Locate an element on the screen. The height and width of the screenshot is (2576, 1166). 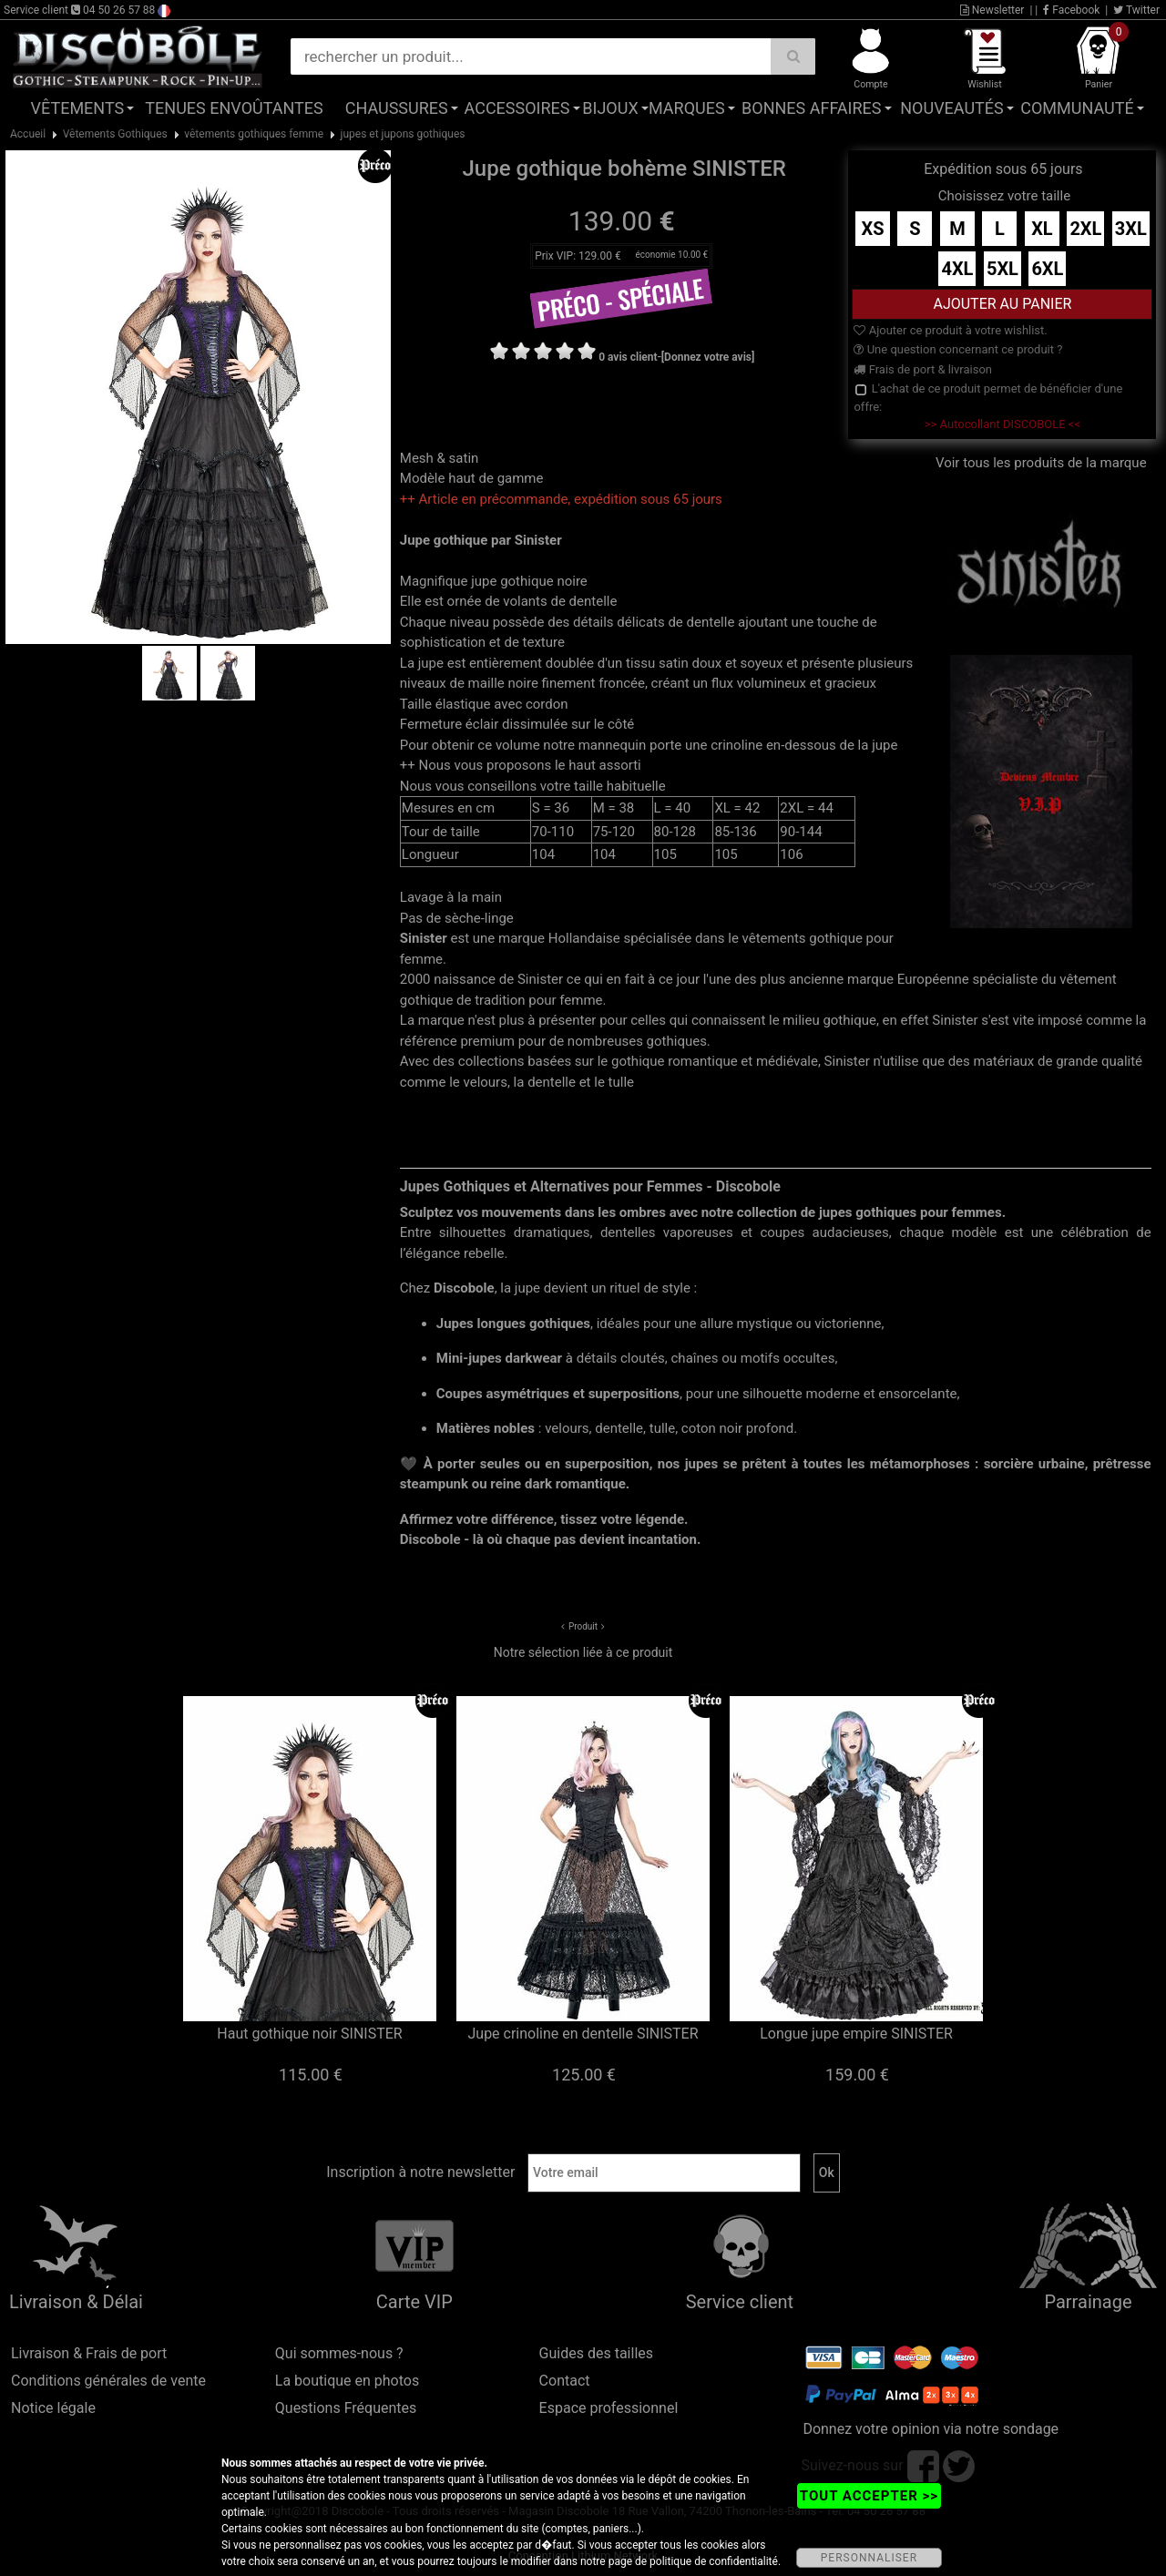
PERSONNALISER is located at coordinates (869, 2557).